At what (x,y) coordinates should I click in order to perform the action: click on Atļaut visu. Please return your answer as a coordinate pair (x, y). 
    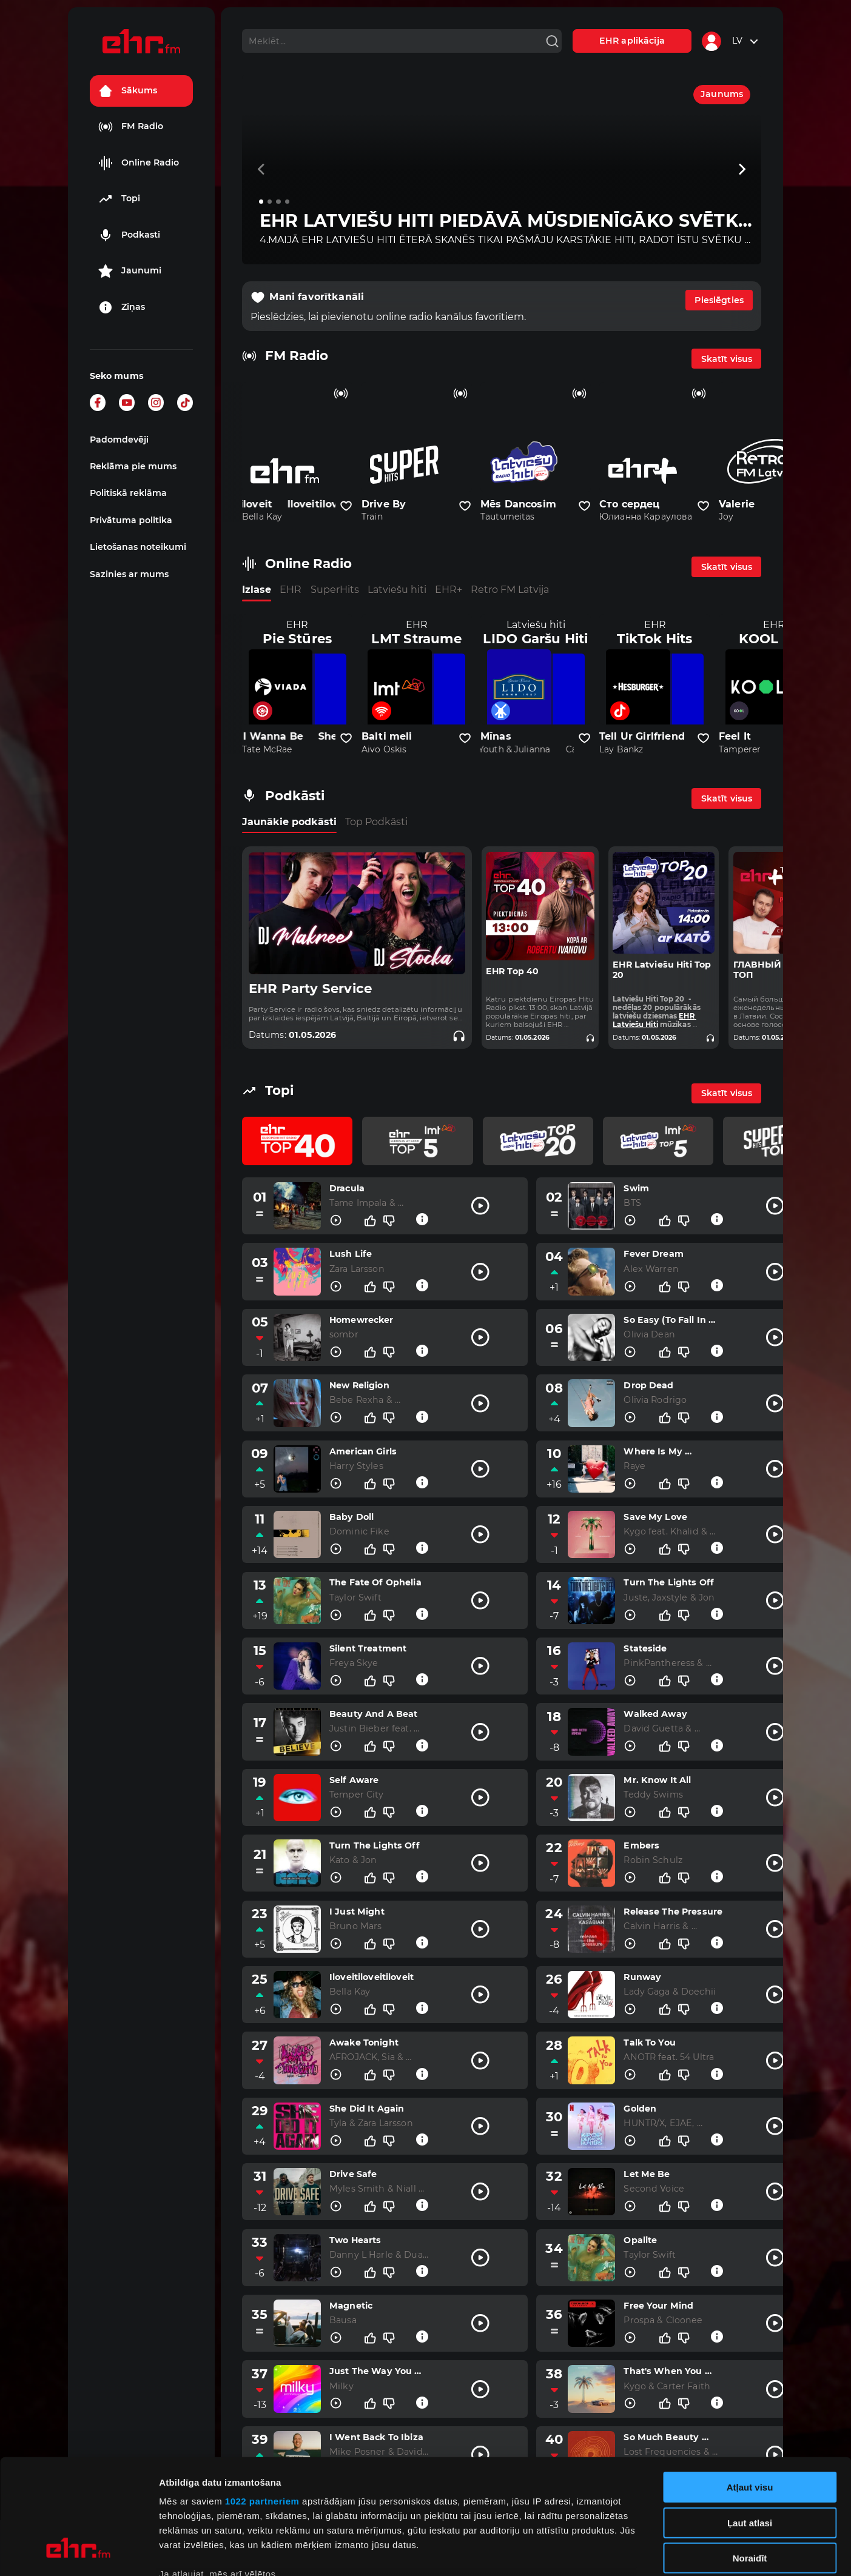
    Looking at the image, I should click on (750, 2389).